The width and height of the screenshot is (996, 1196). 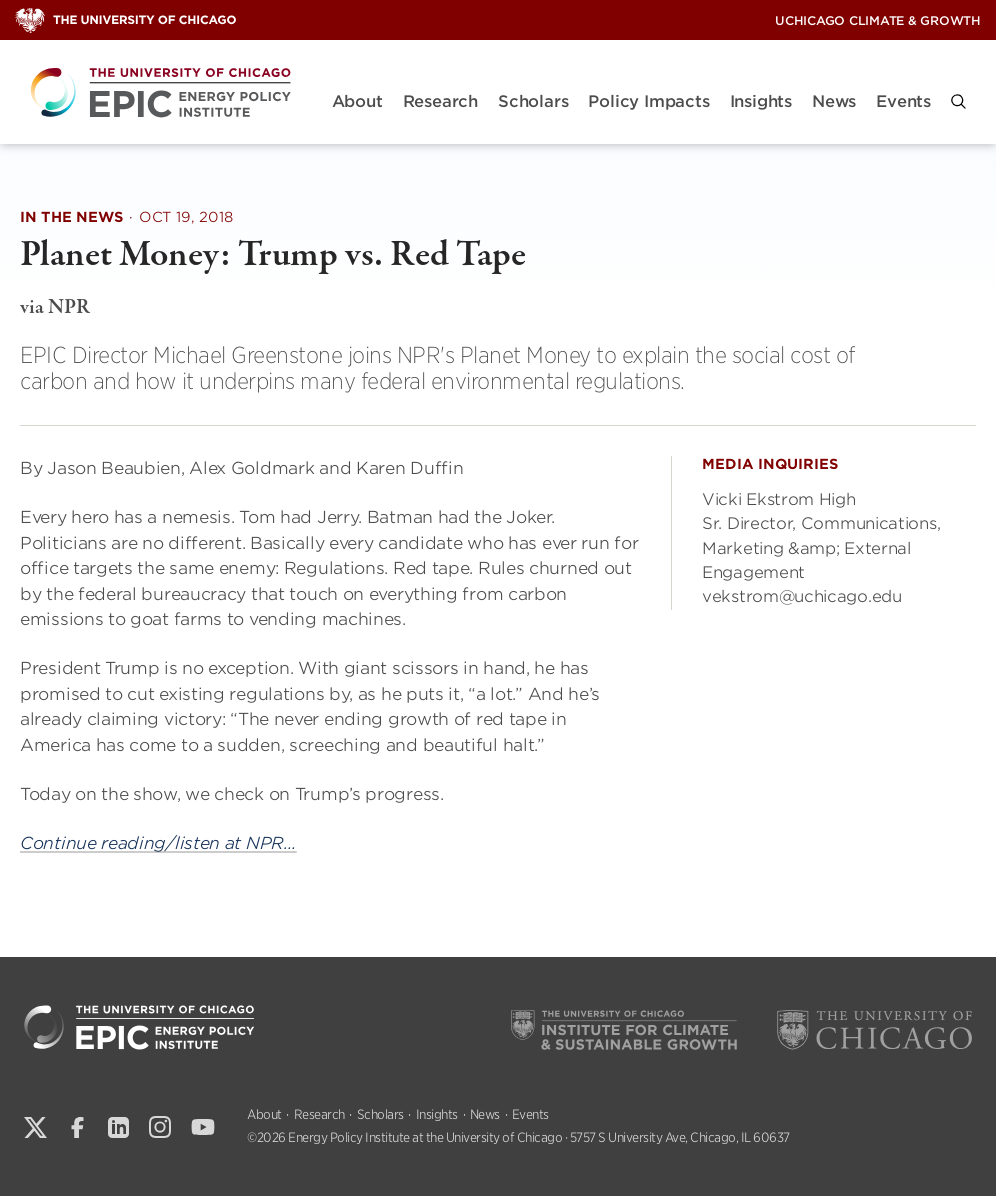 What do you see at coordinates (958, 101) in the screenshot?
I see `[button]` at bounding box center [958, 101].